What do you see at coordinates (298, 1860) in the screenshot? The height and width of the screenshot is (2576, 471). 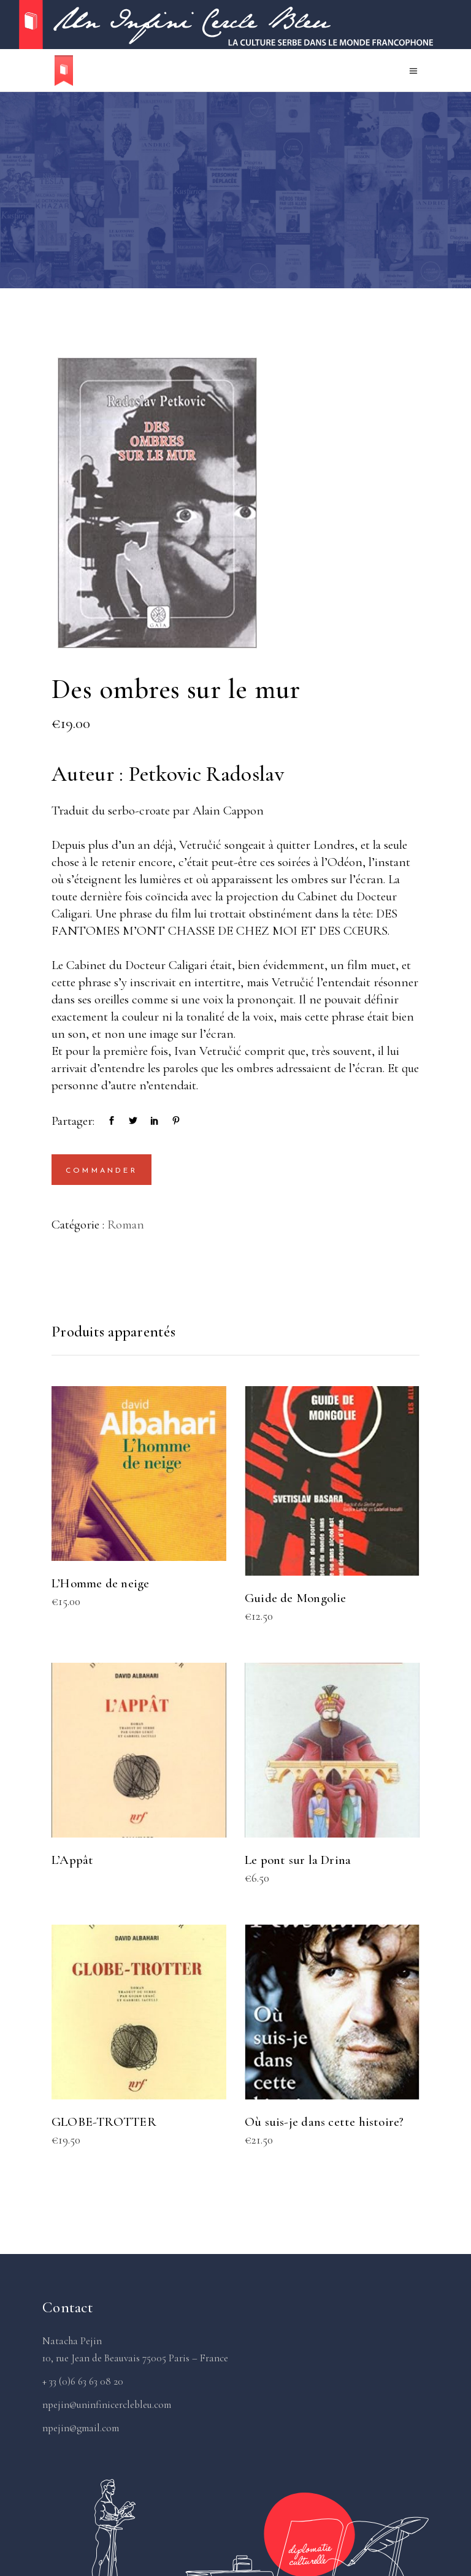 I see `Le pont sur la Drina` at bounding box center [298, 1860].